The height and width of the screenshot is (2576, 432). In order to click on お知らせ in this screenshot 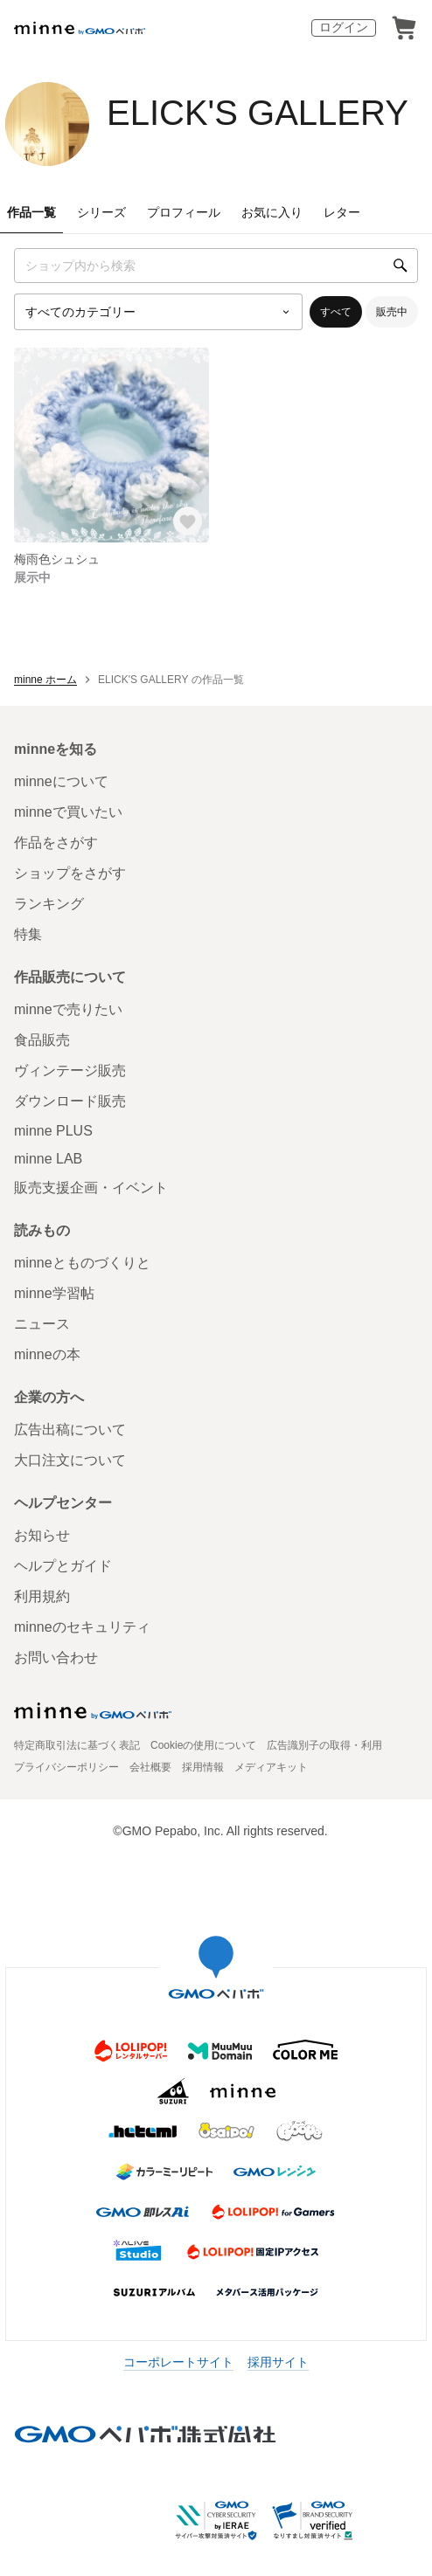, I will do `click(42, 1535)`.